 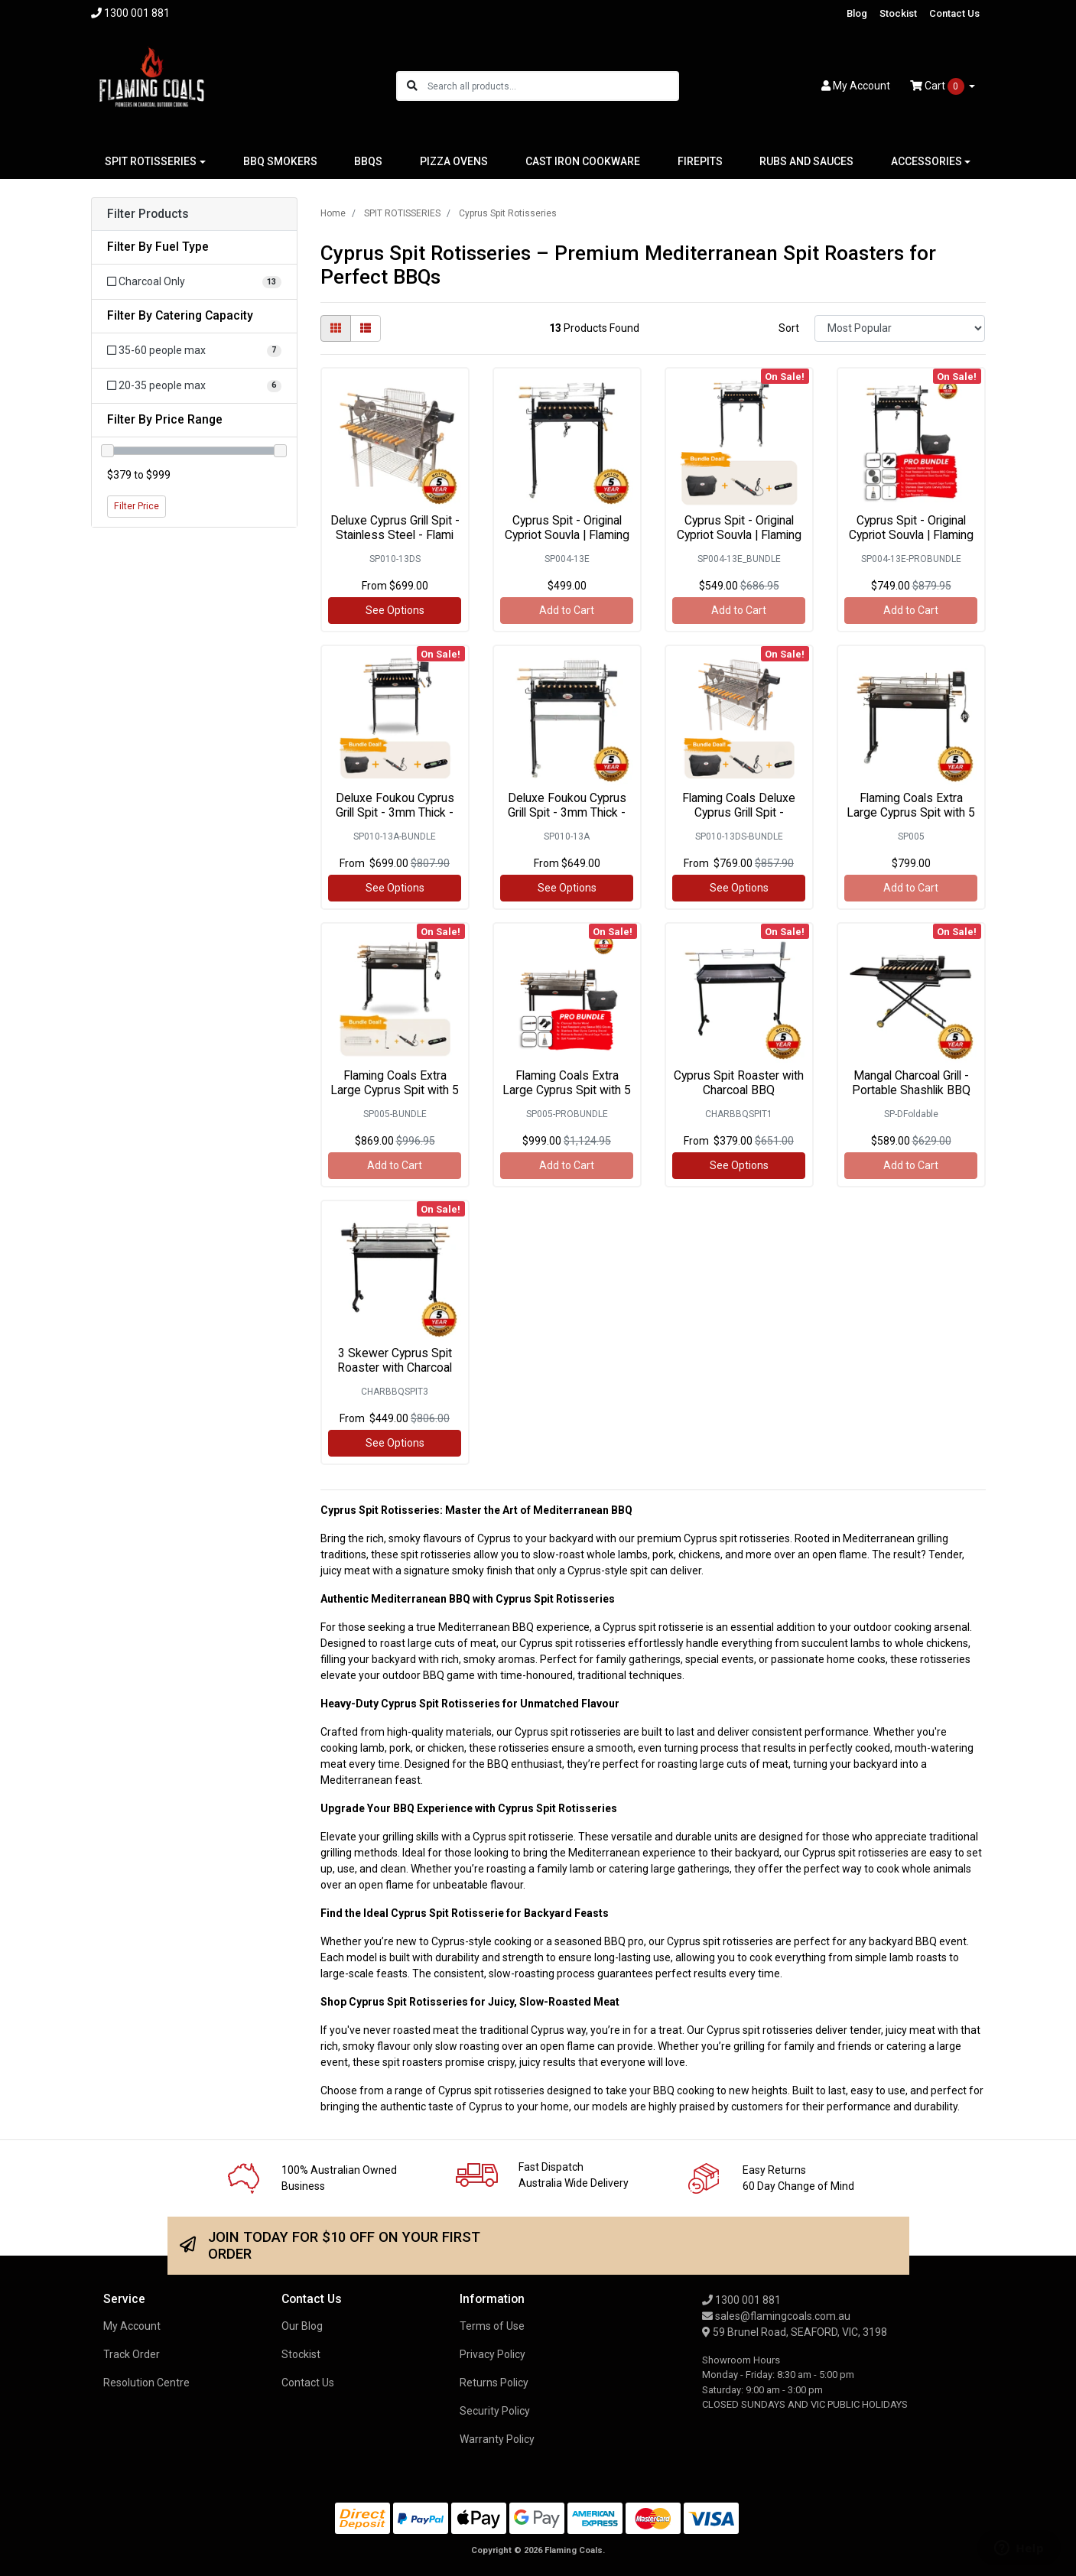 What do you see at coordinates (194, 282) in the screenshot?
I see `[Filter Fuel Type to Charcoal Only]` at bounding box center [194, 282].